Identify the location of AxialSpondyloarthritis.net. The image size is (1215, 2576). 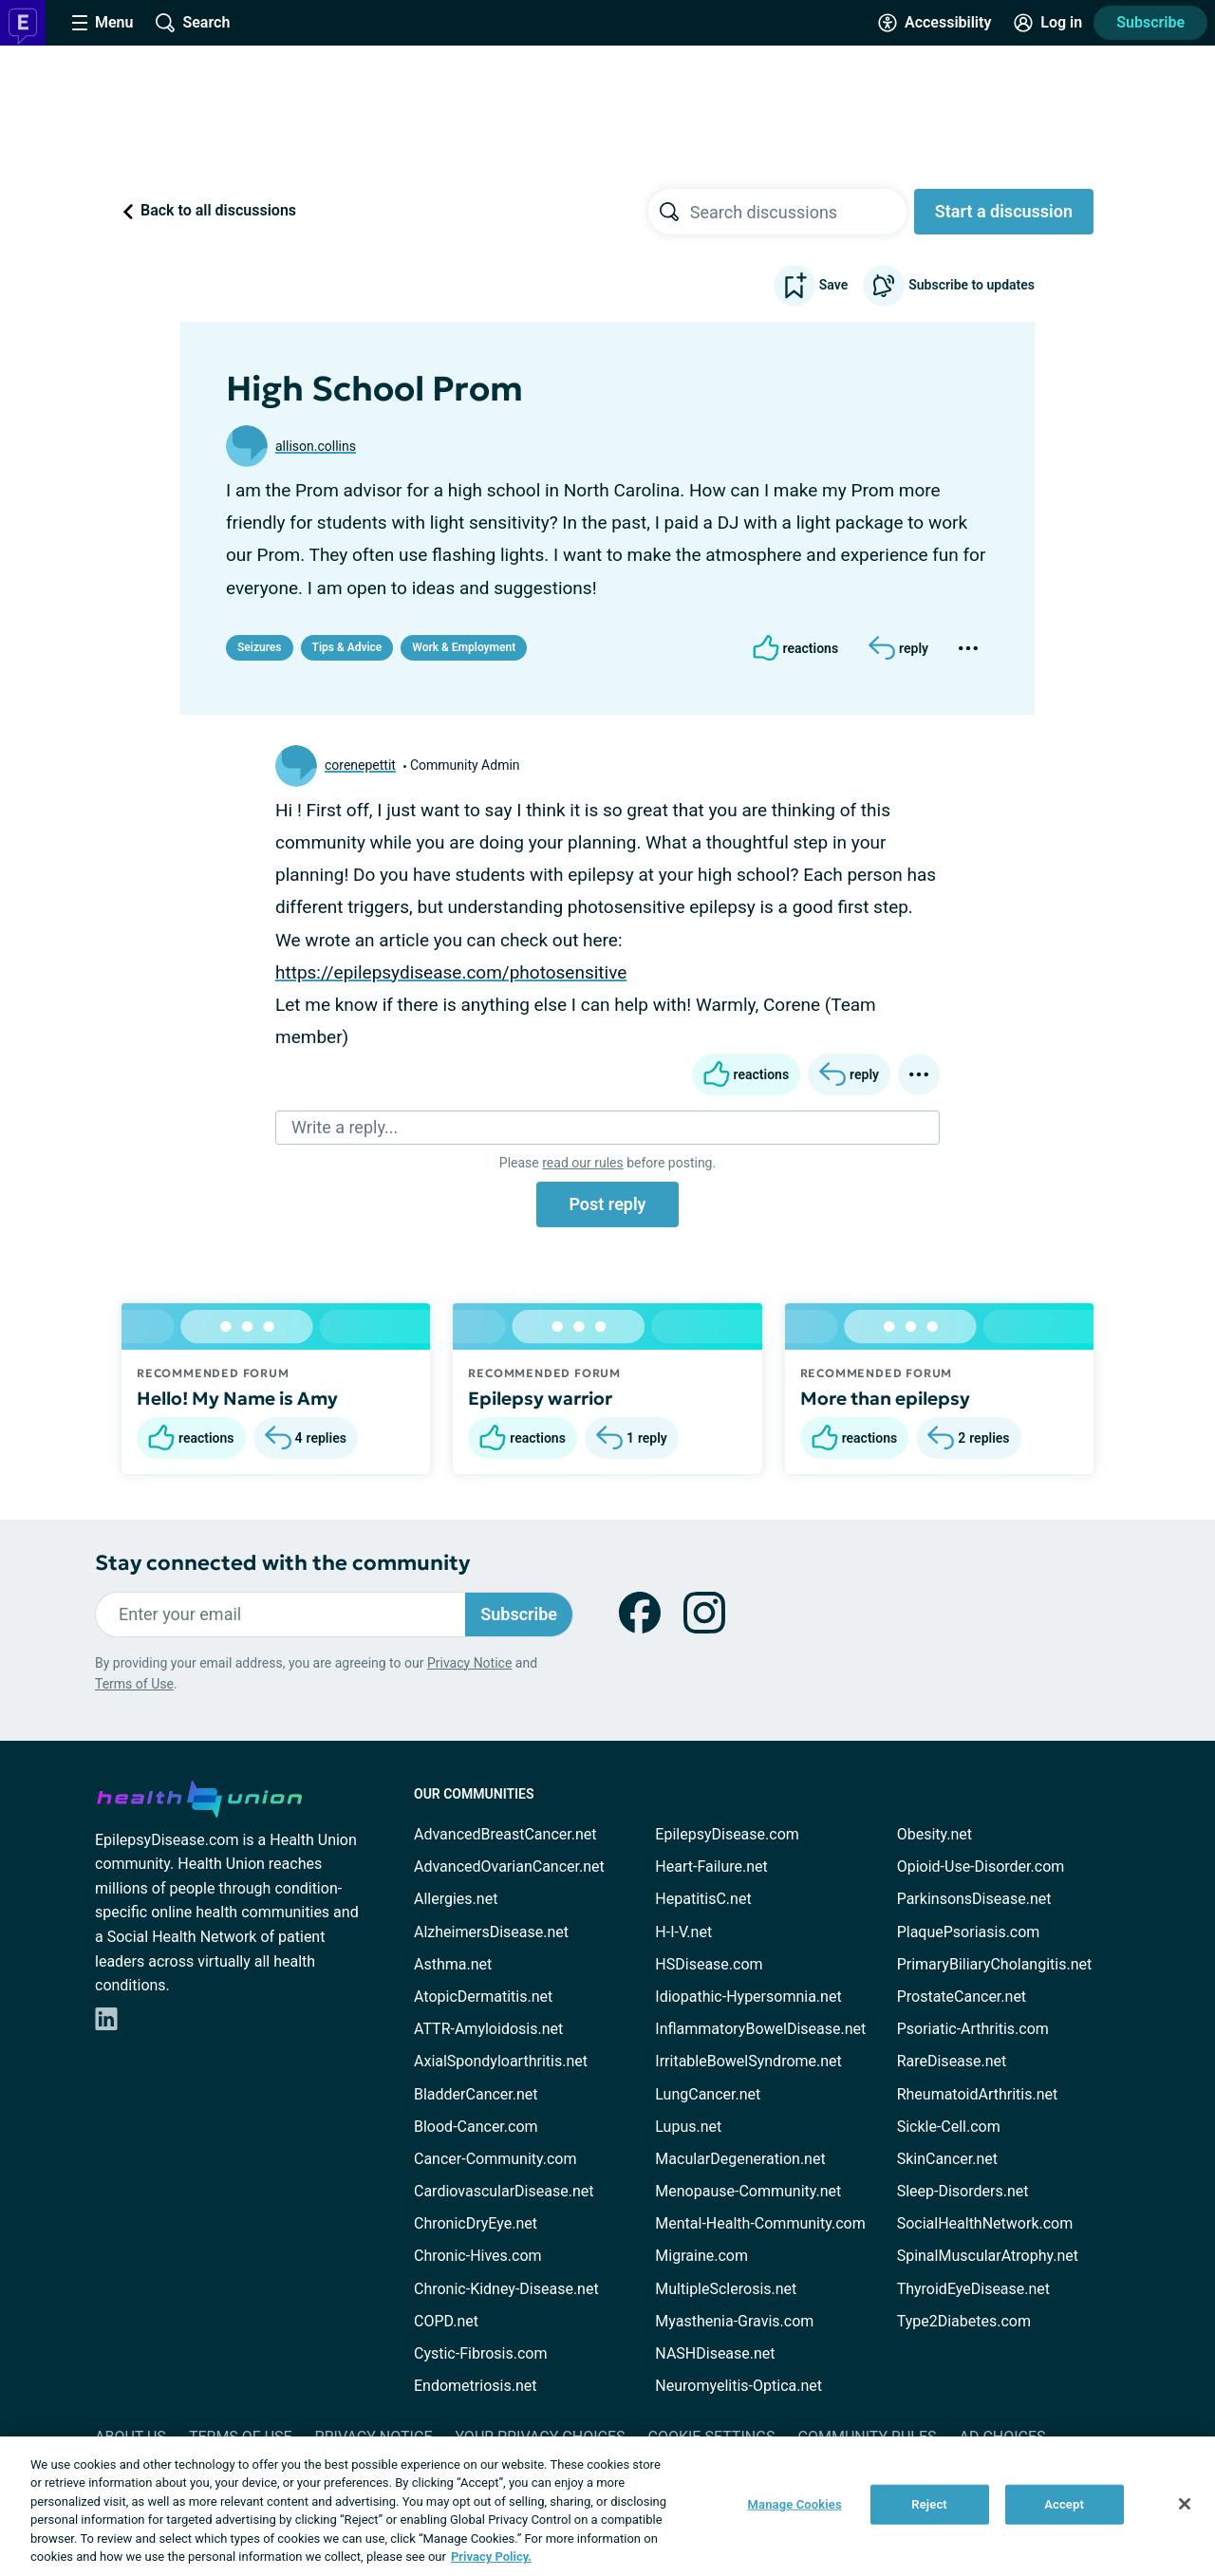
(501, 2061).